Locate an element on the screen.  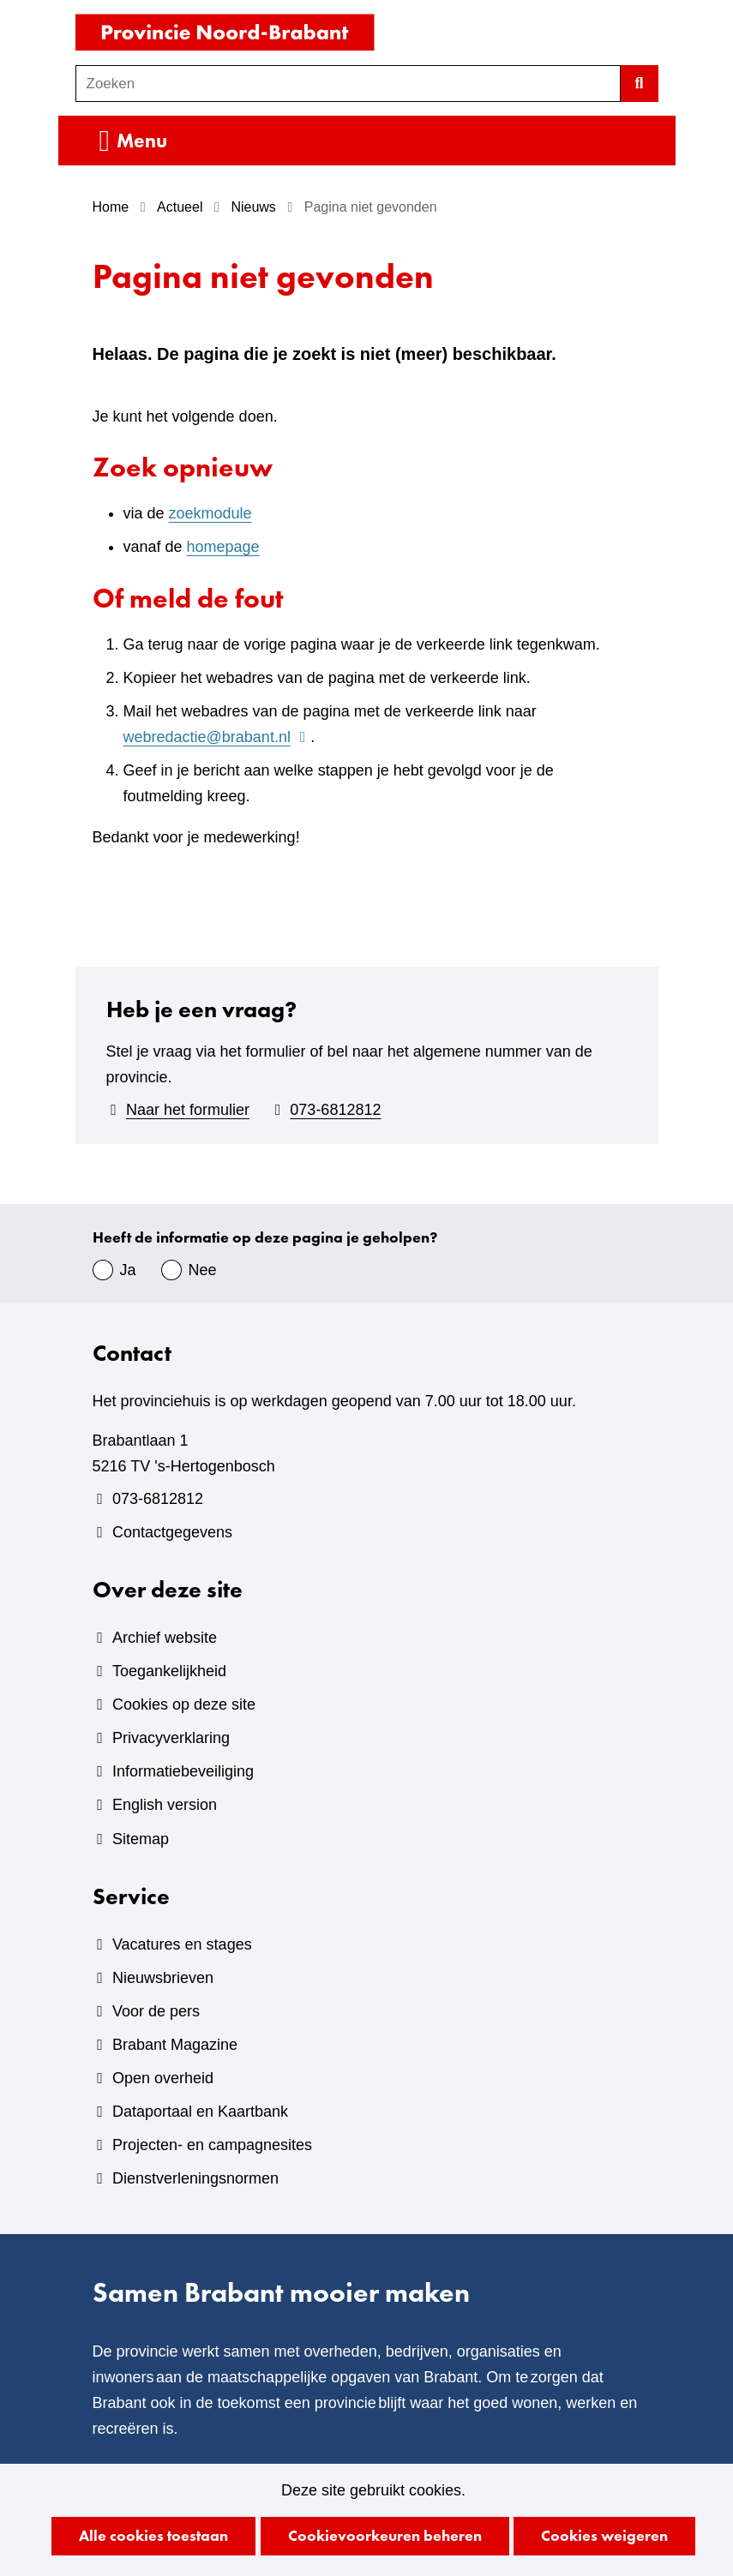
073-6812812 is located at coordinates (335, 1109).